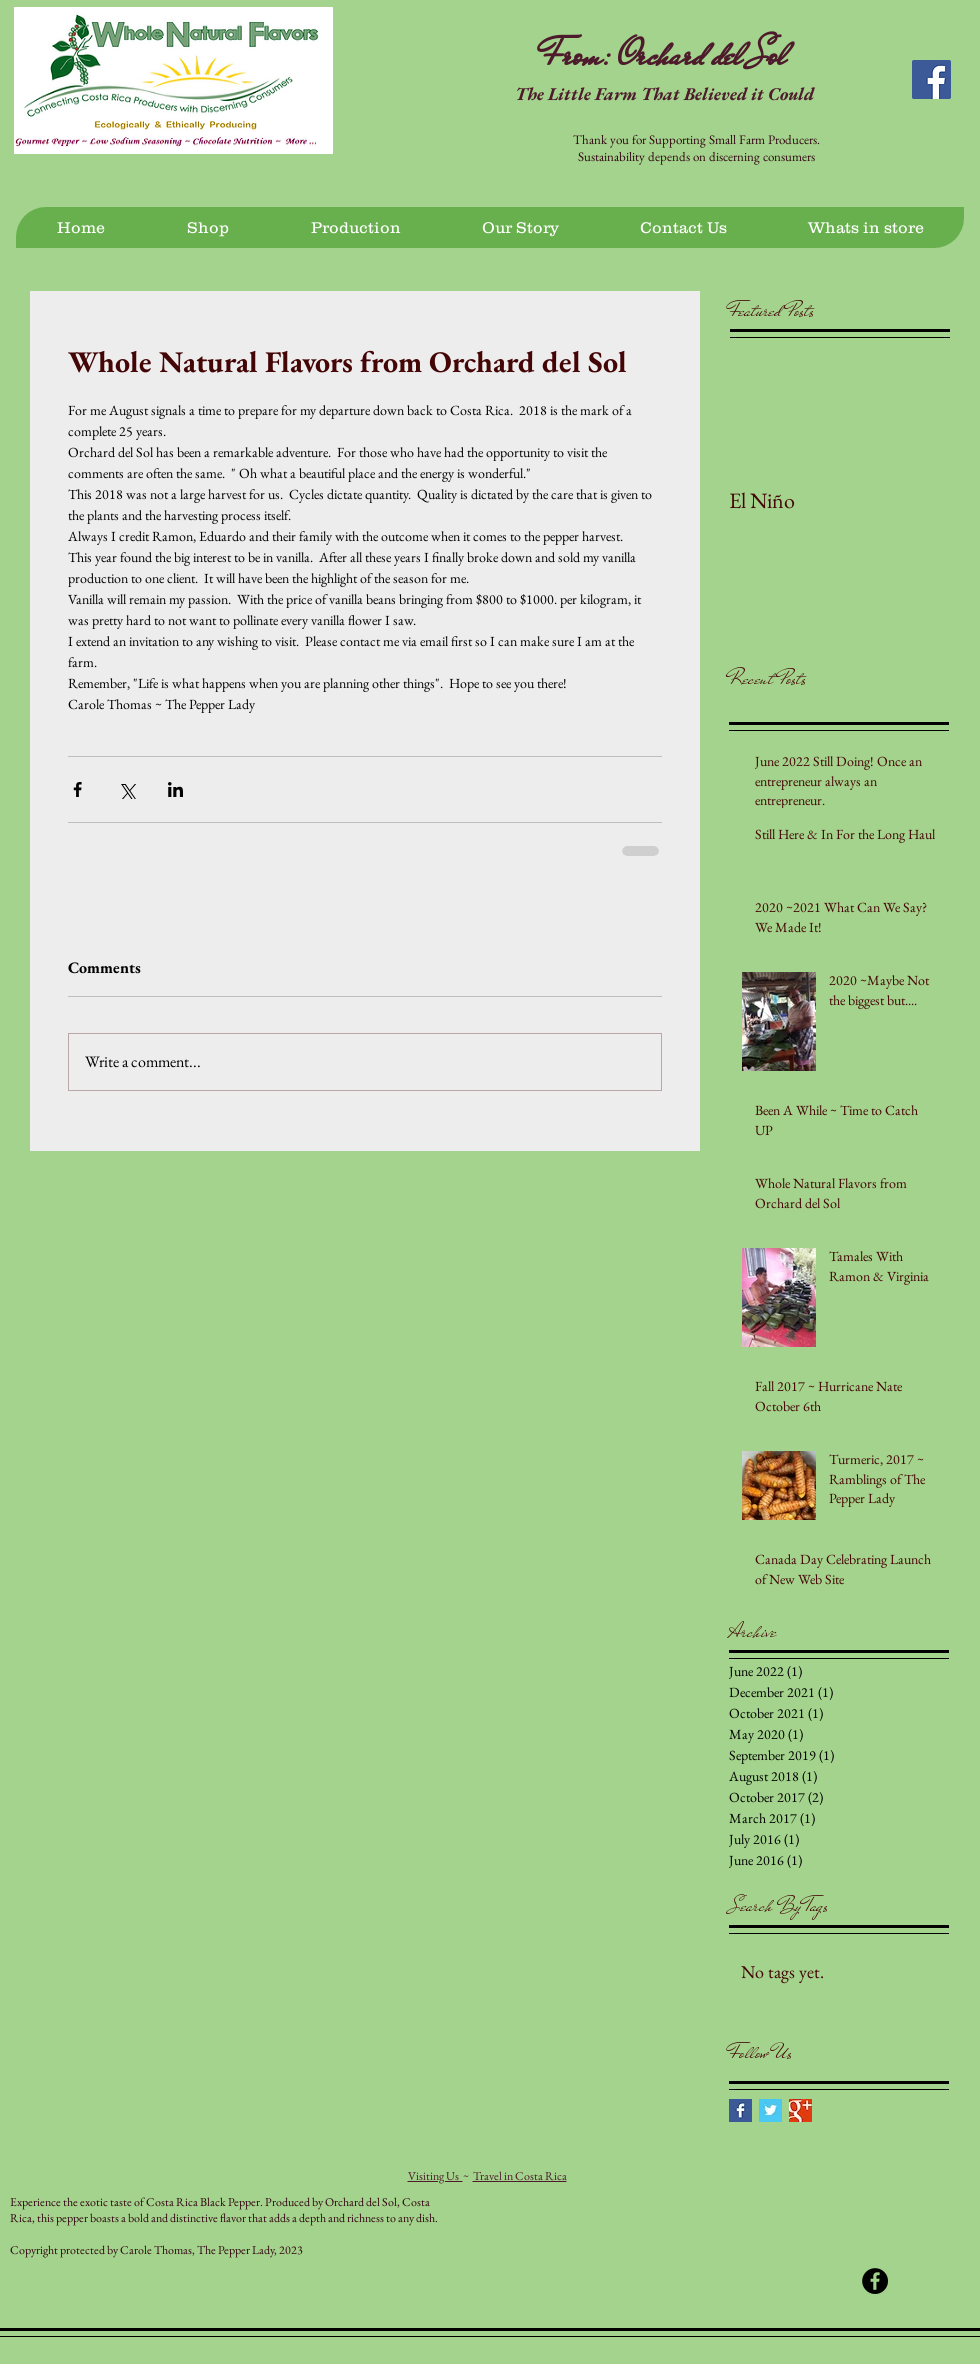 The image size is (980, 2364). What do you see at coordinates (740, 2110) in the screenshot?
I see `[Facebook Basic Square]` at bounding box center [740, 2110].